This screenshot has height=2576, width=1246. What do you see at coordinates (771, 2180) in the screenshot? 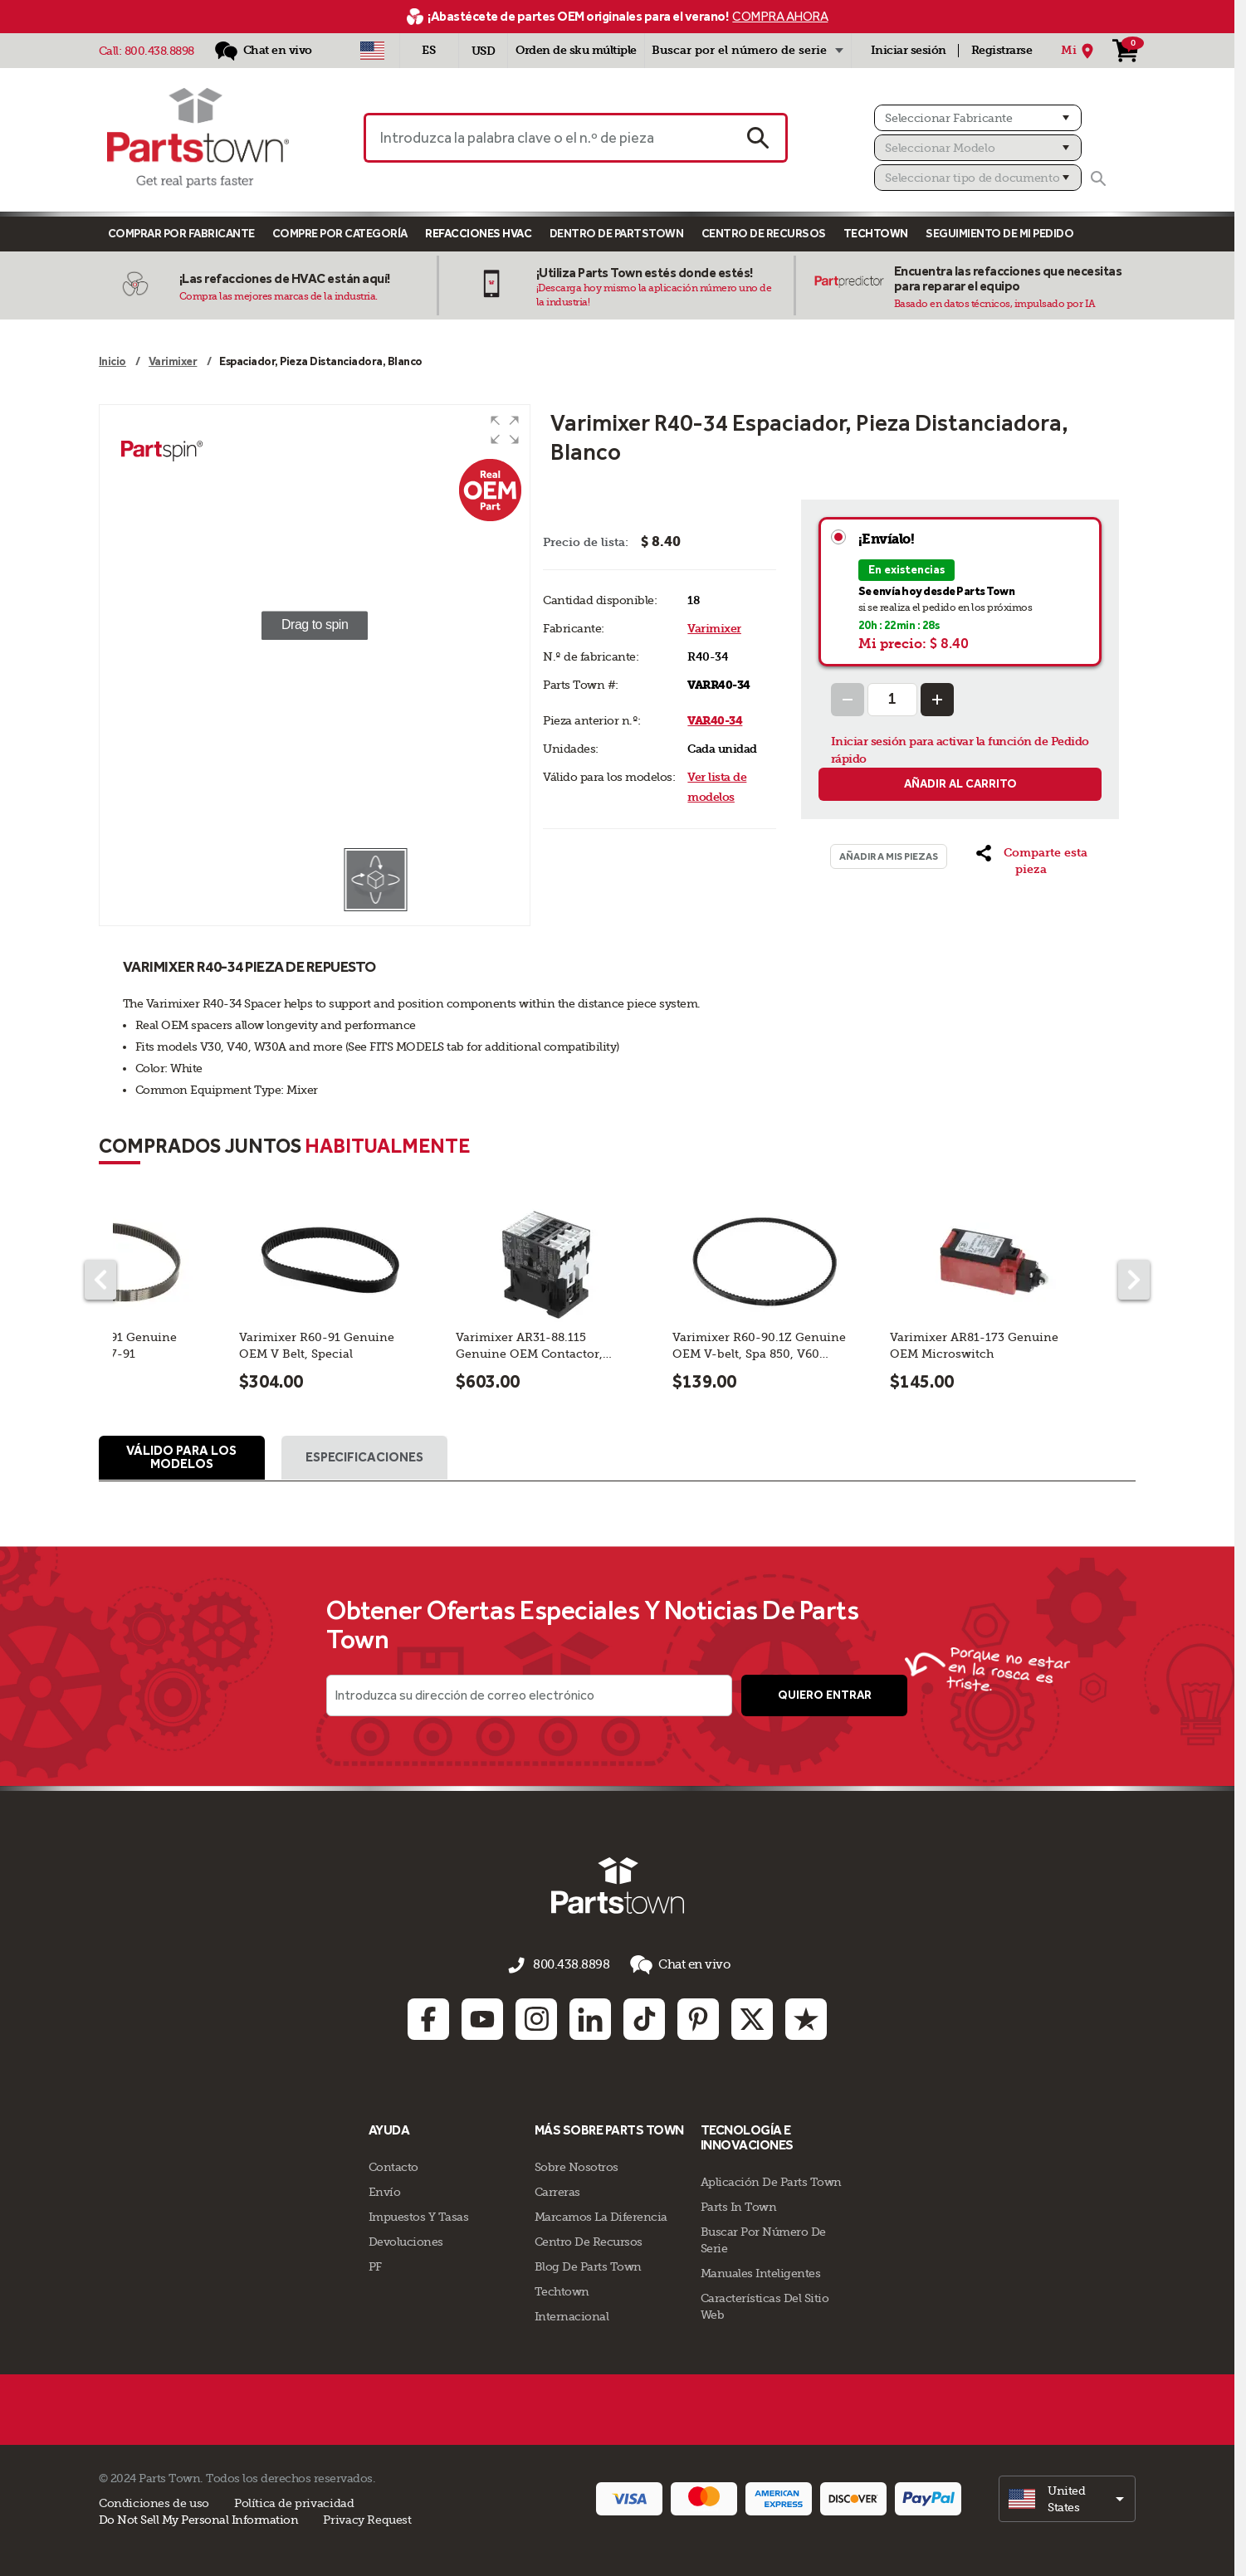
I see `Aplicación de Parts Town` at bounding box center [771, 2180].